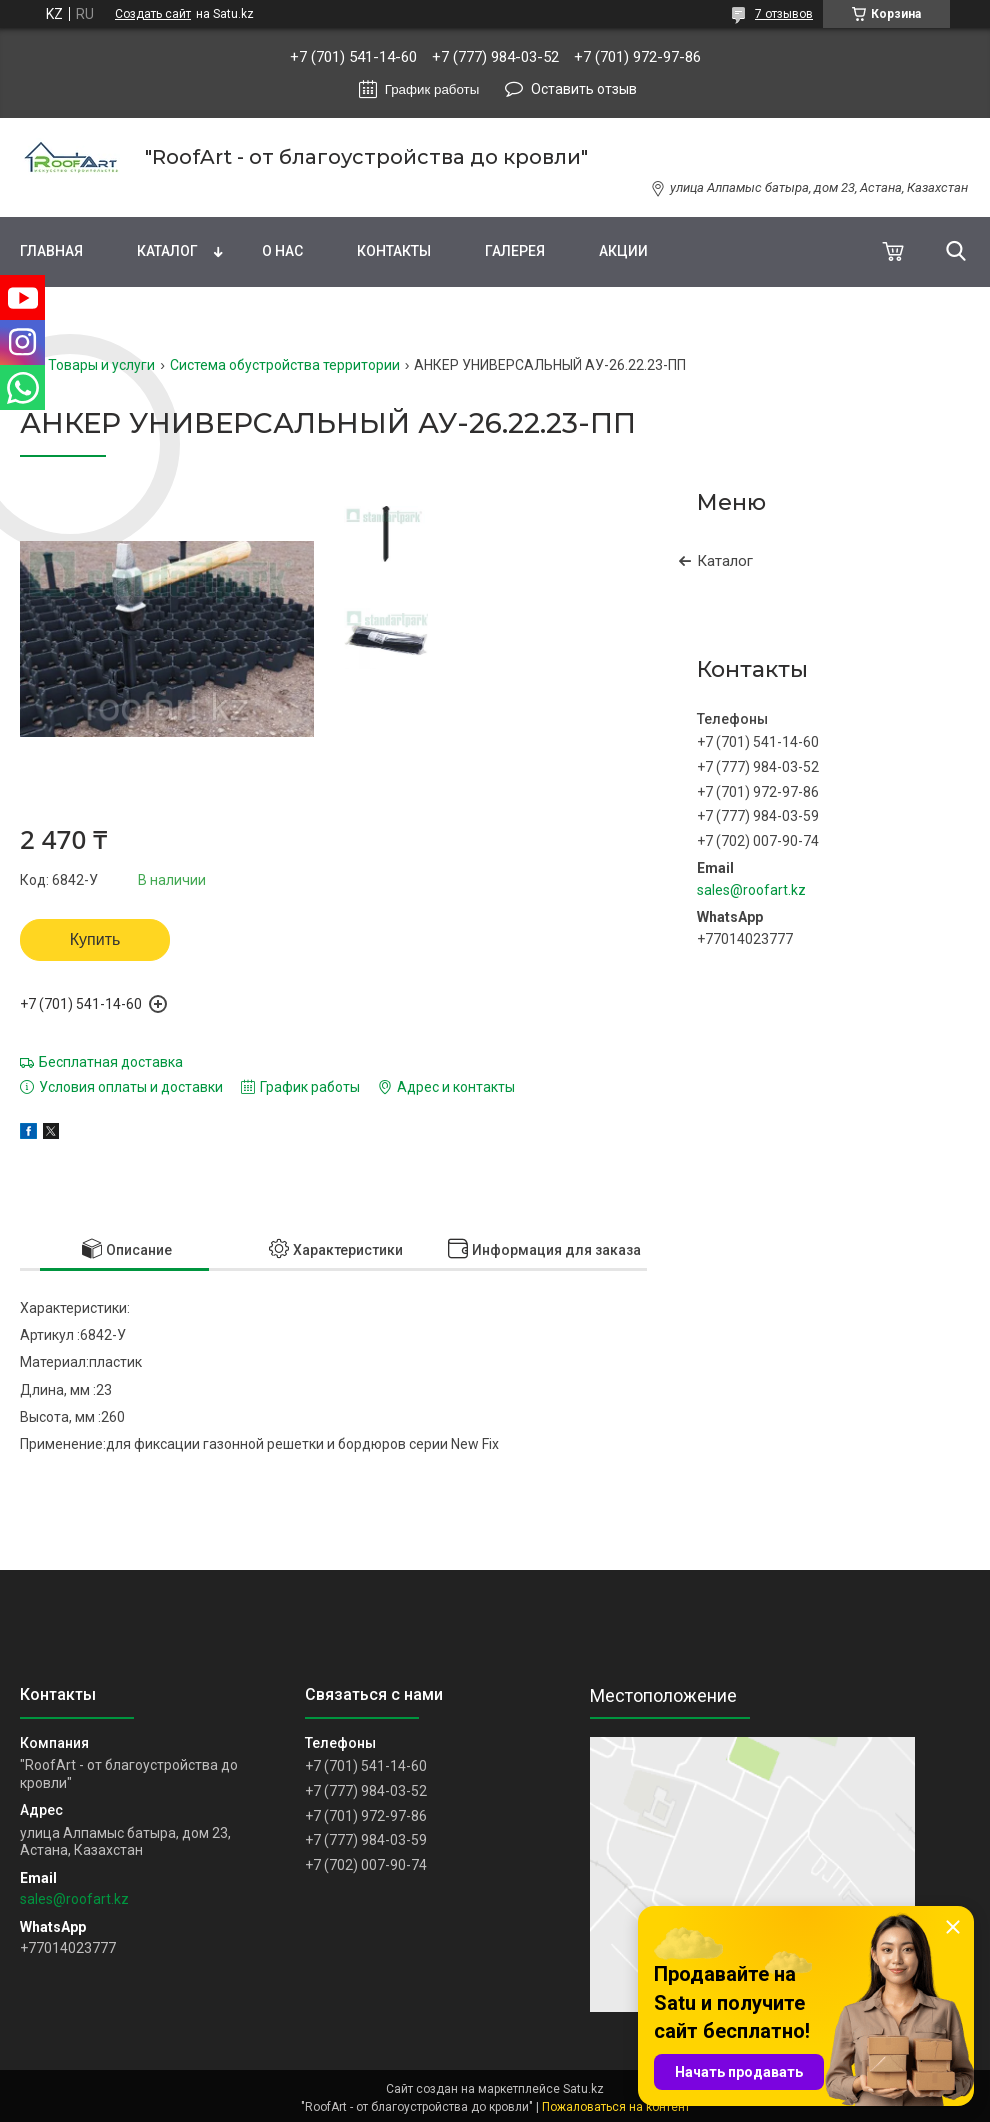 The height and width of the screenshot is (2122, 990). What do you see at coordinates (51, 251) in the screenshot?
I see `Главная` at bounding box center [51, 251].